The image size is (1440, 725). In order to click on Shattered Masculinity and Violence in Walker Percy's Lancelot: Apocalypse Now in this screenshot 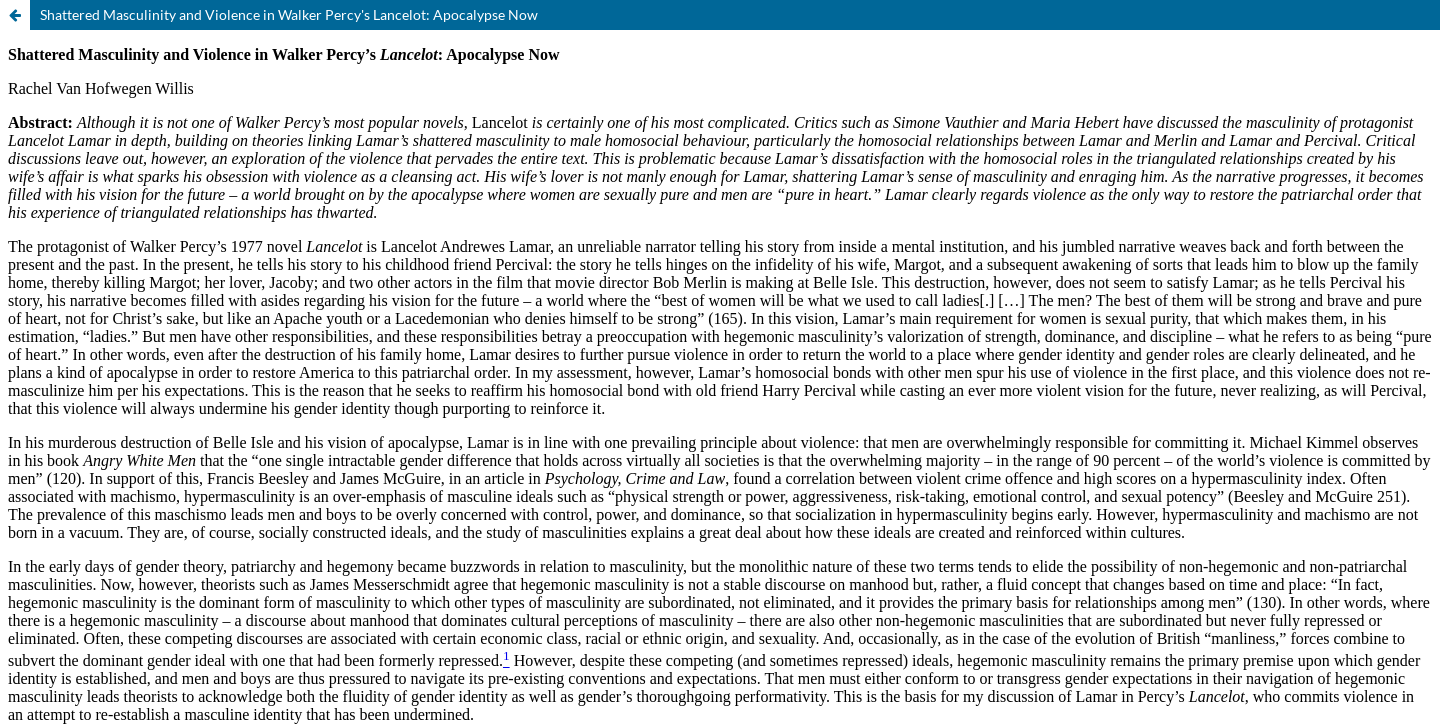, I will do `click(289, 14)`.